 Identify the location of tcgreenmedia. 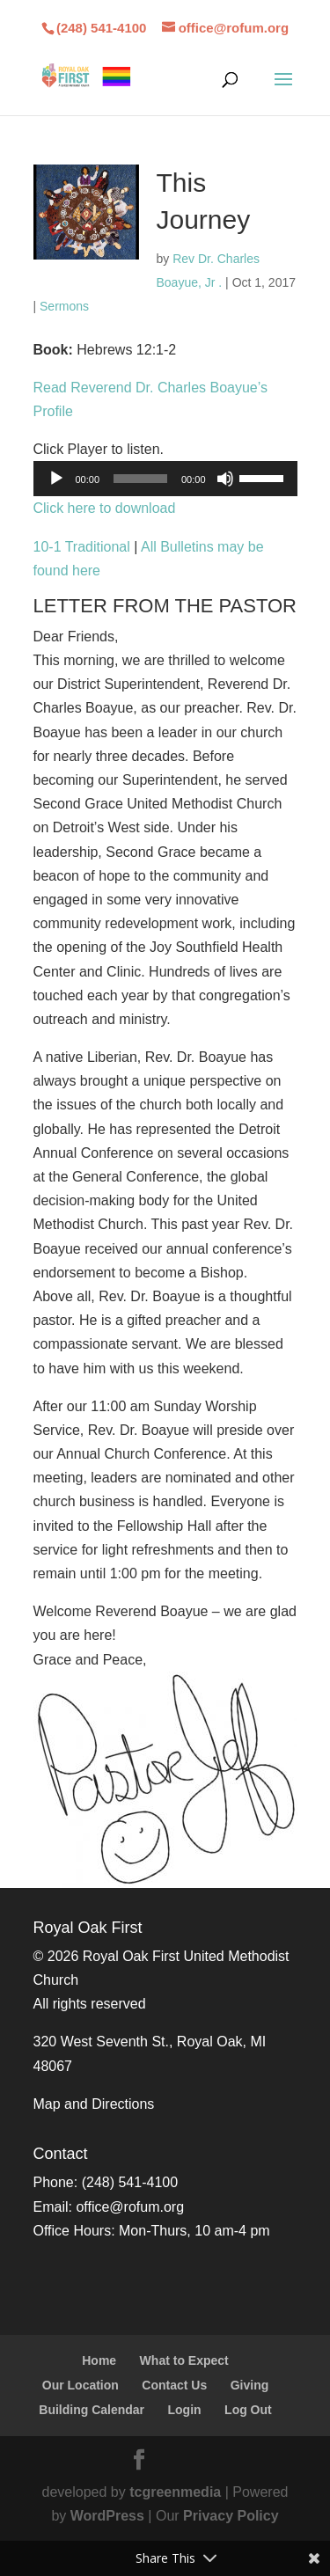
(175, 2492).